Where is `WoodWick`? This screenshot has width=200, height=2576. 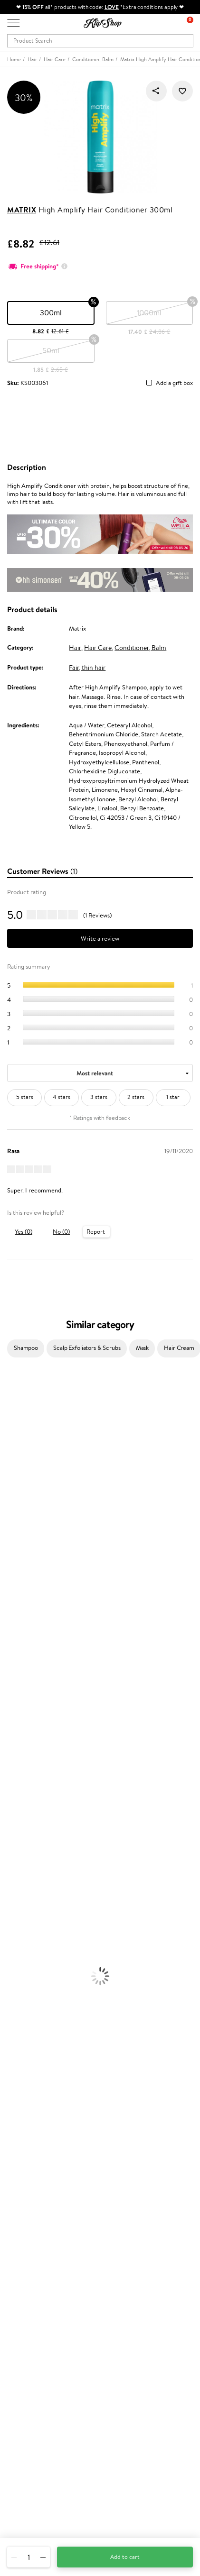
WoodWick is located at coordinates (14, 1501).